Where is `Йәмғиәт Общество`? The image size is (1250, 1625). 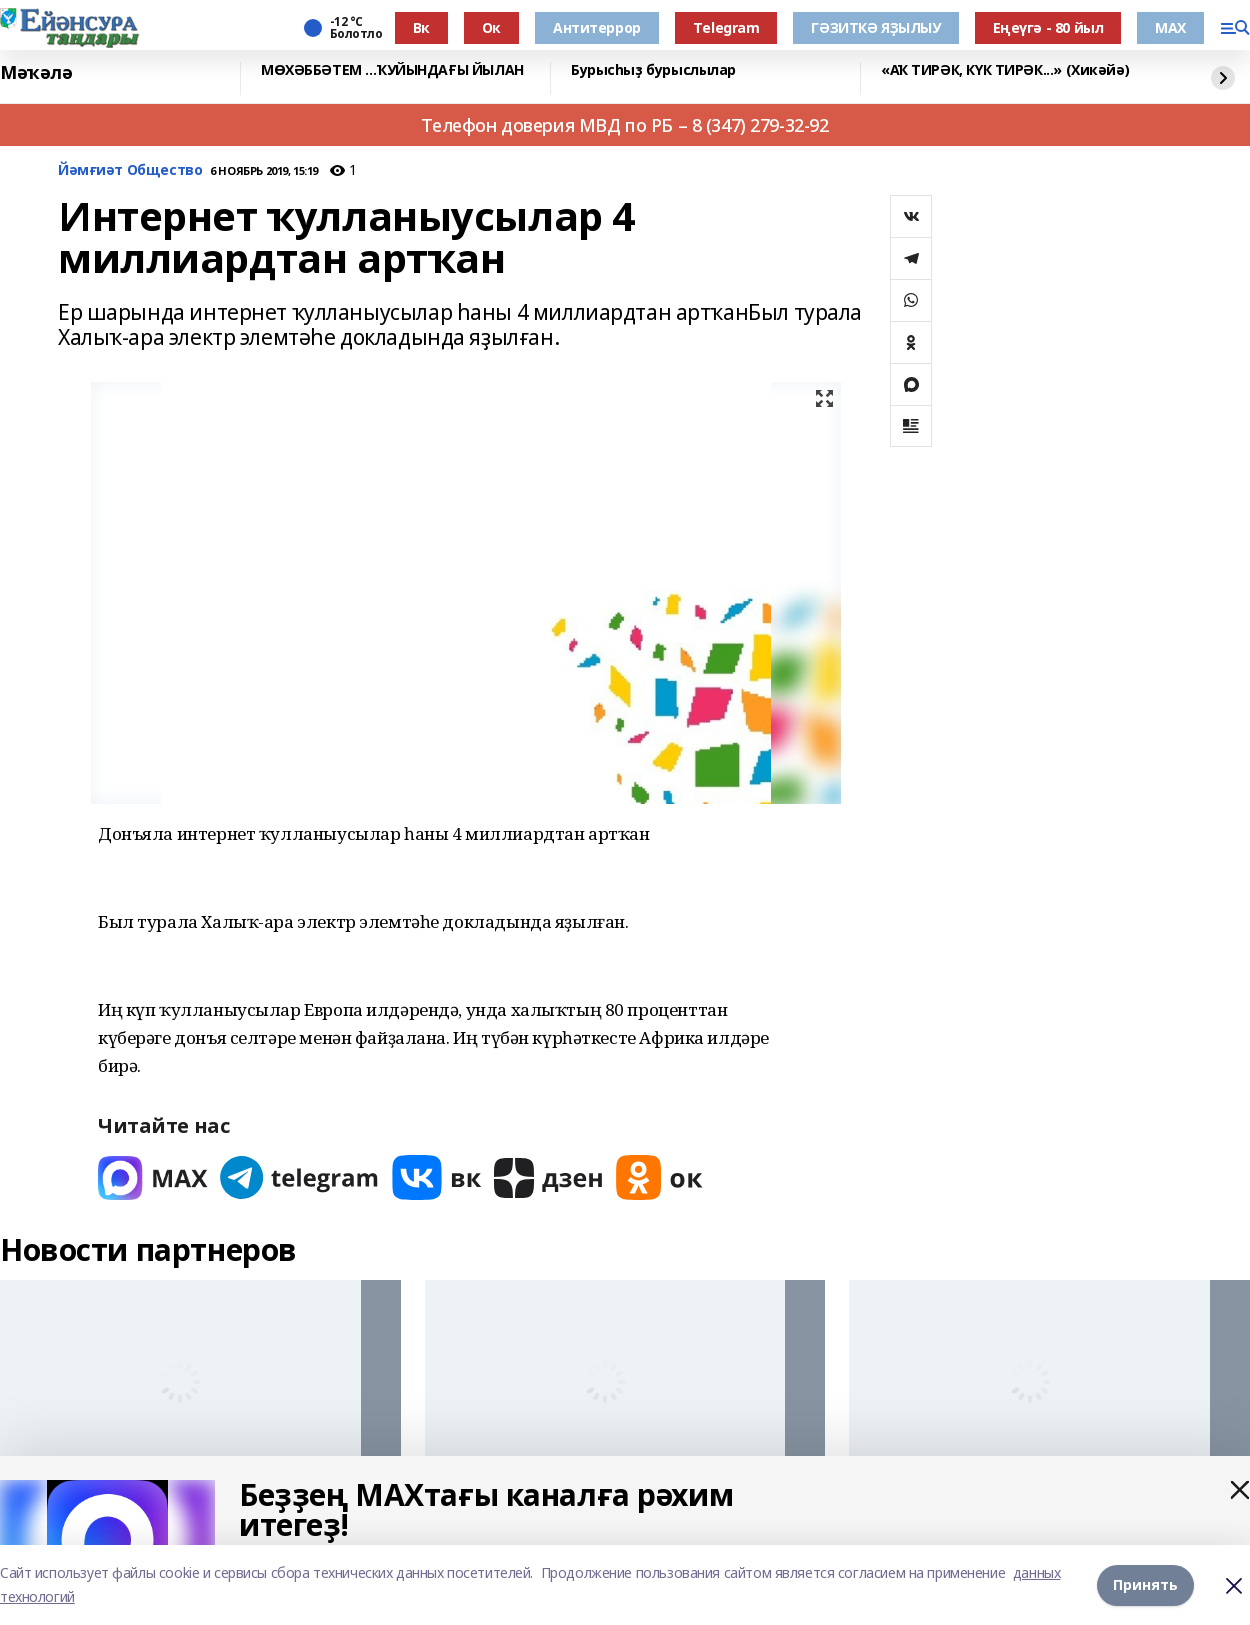 Йәмғиәт Общество is located at coordinates (130, 170).